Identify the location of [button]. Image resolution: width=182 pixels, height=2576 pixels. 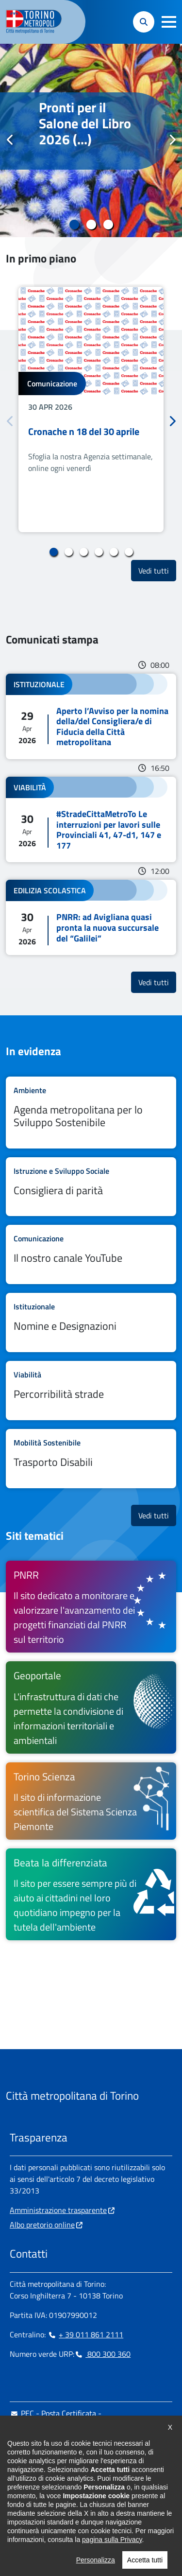
(169, 22).